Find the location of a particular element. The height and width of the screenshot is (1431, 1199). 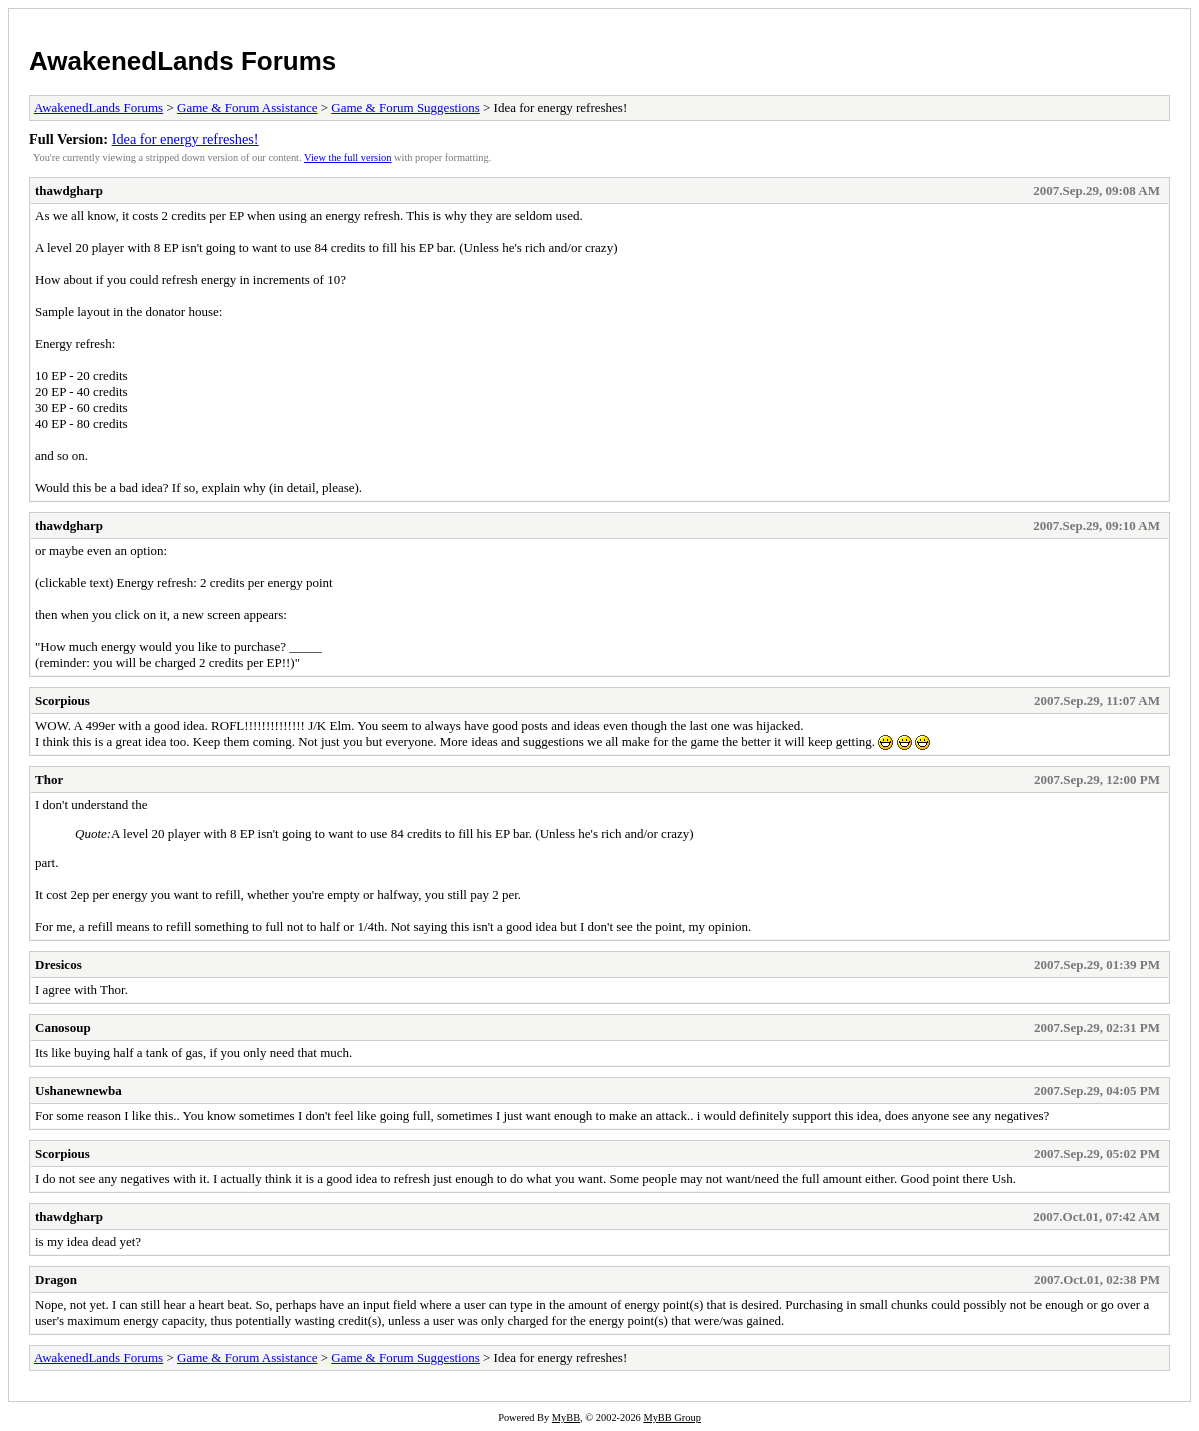

MyBB Group is located at coordinates (671, 1417).